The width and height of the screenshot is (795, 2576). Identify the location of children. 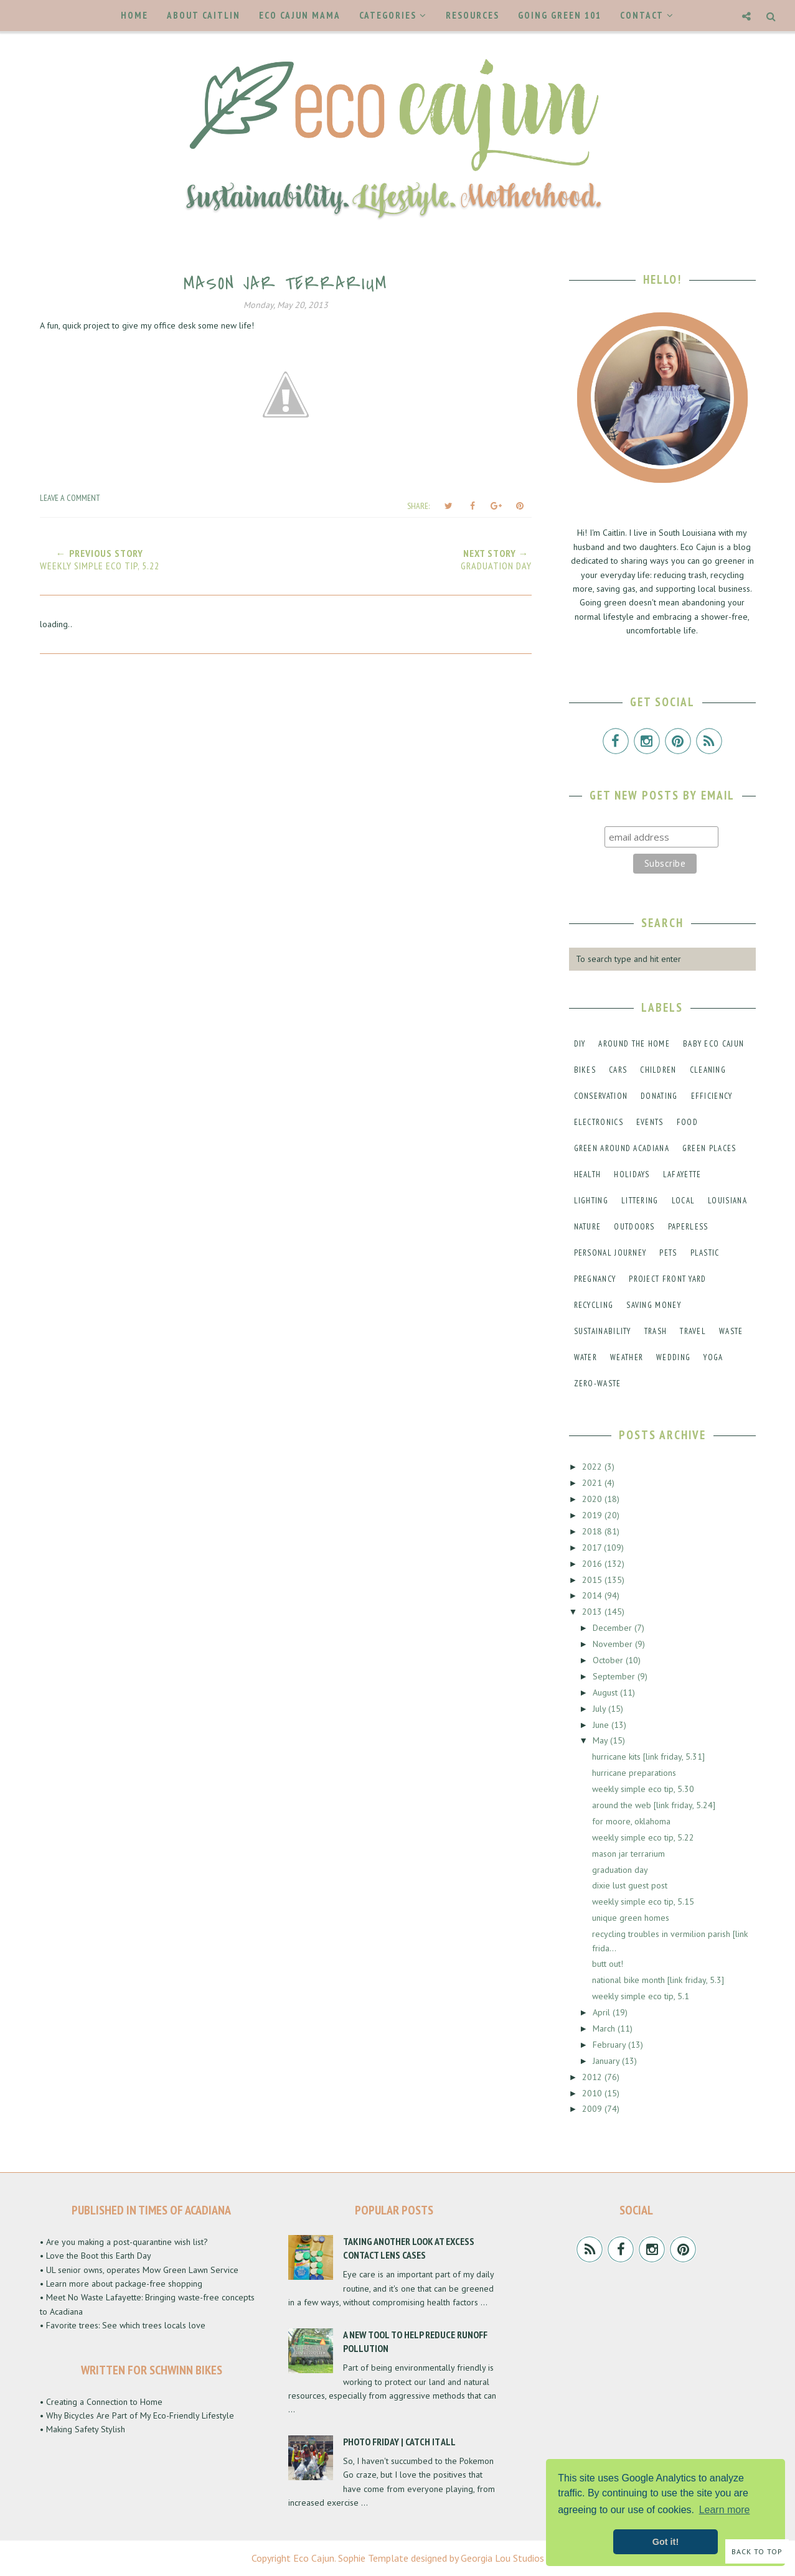
(658, 1070).